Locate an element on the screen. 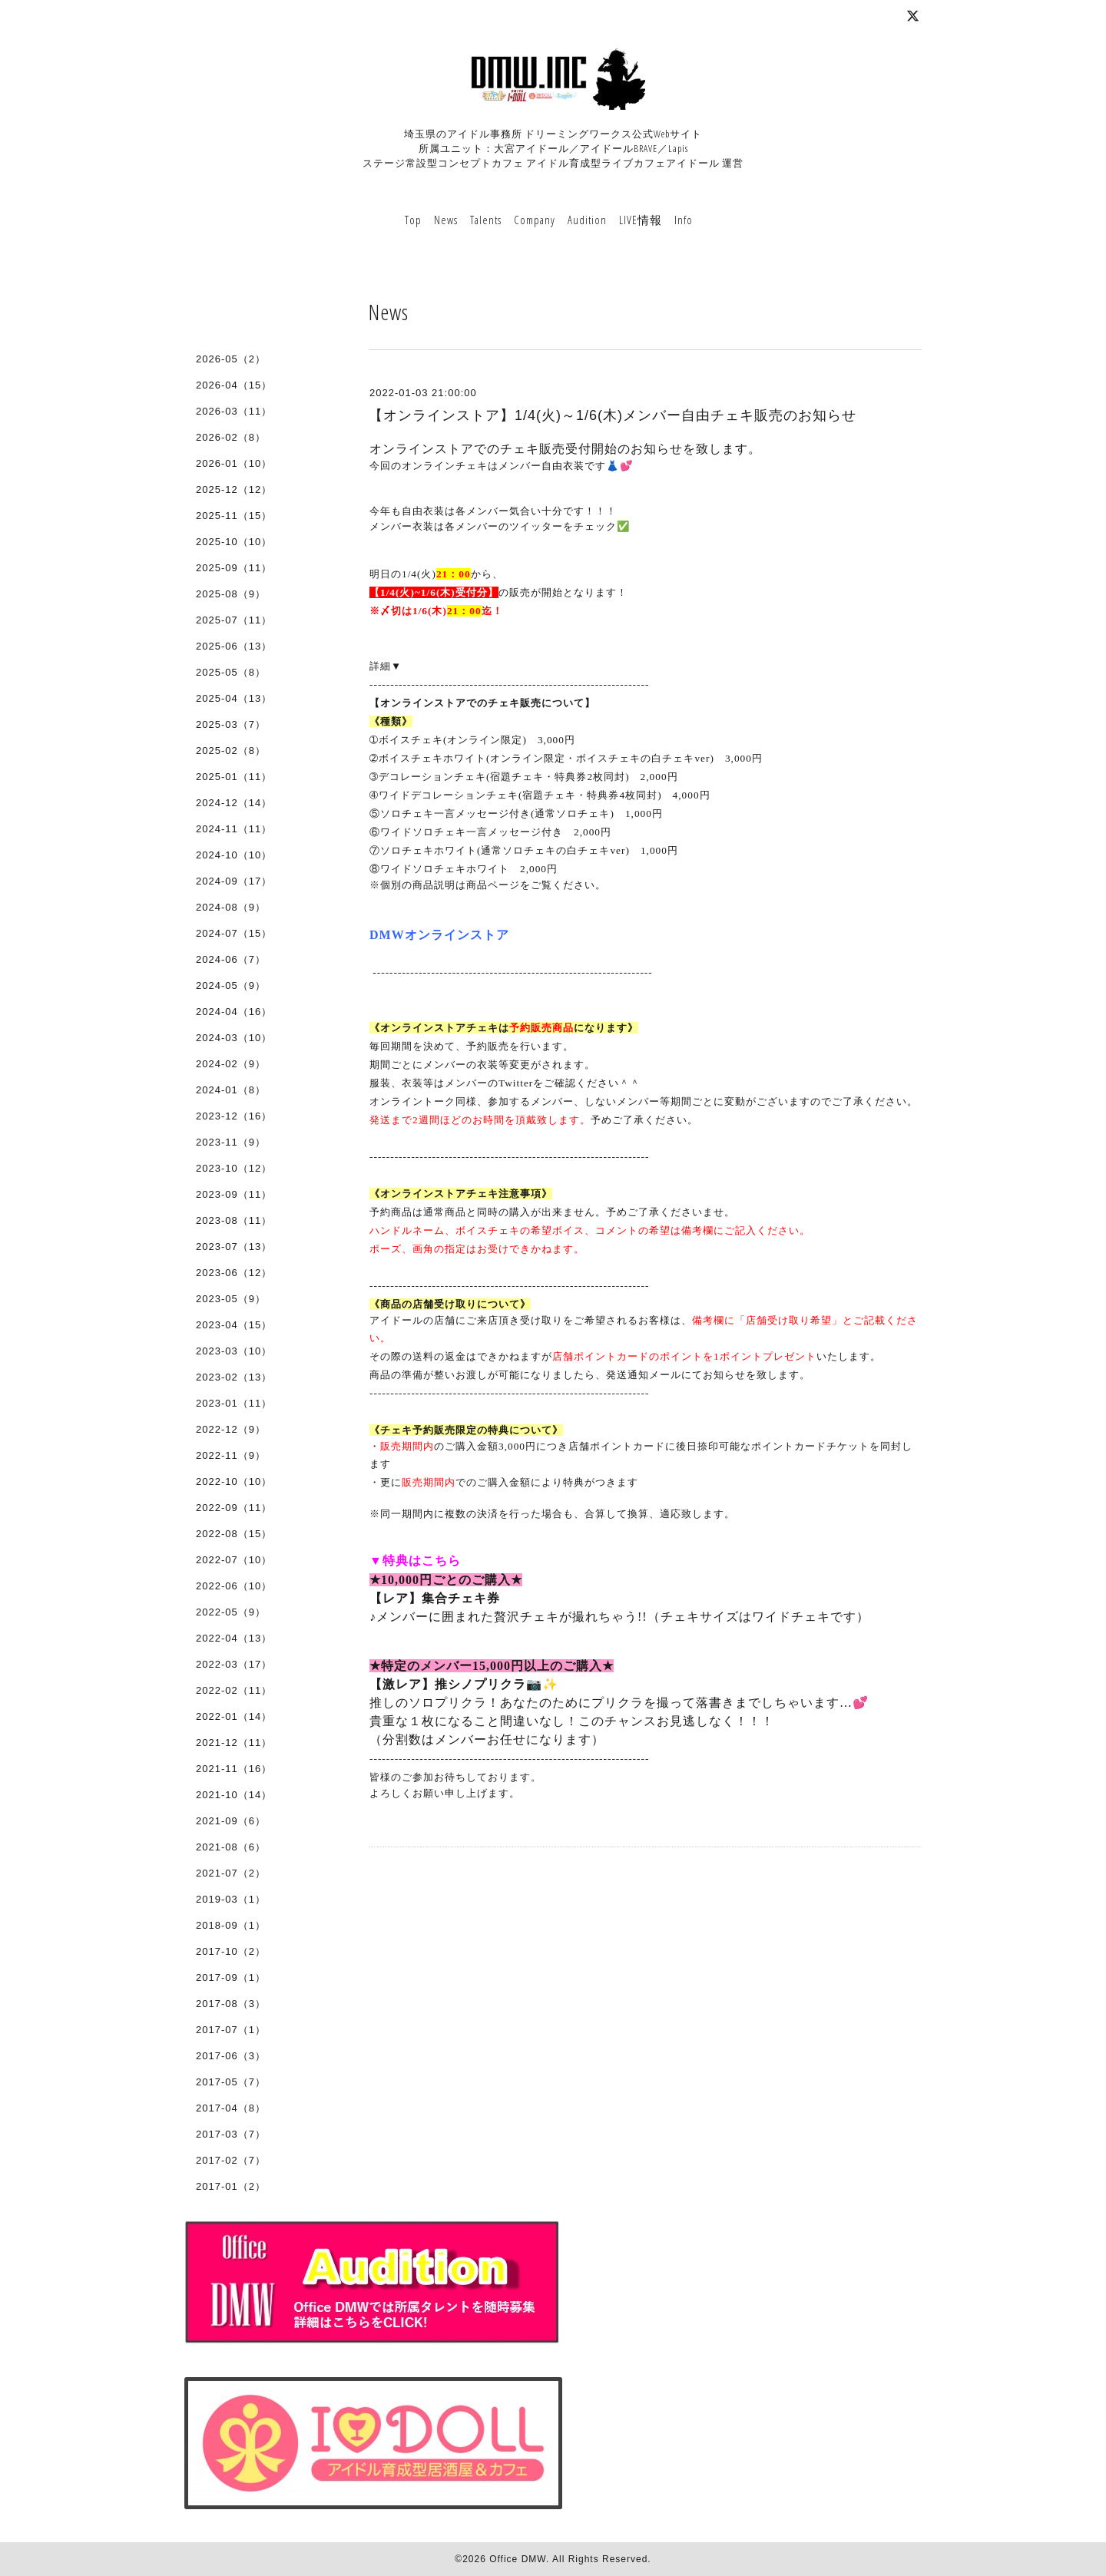 Image resolution: width=1106 pixels, height=2576 pixels. 2023-05（9） is located at coordinates (231, 1299).